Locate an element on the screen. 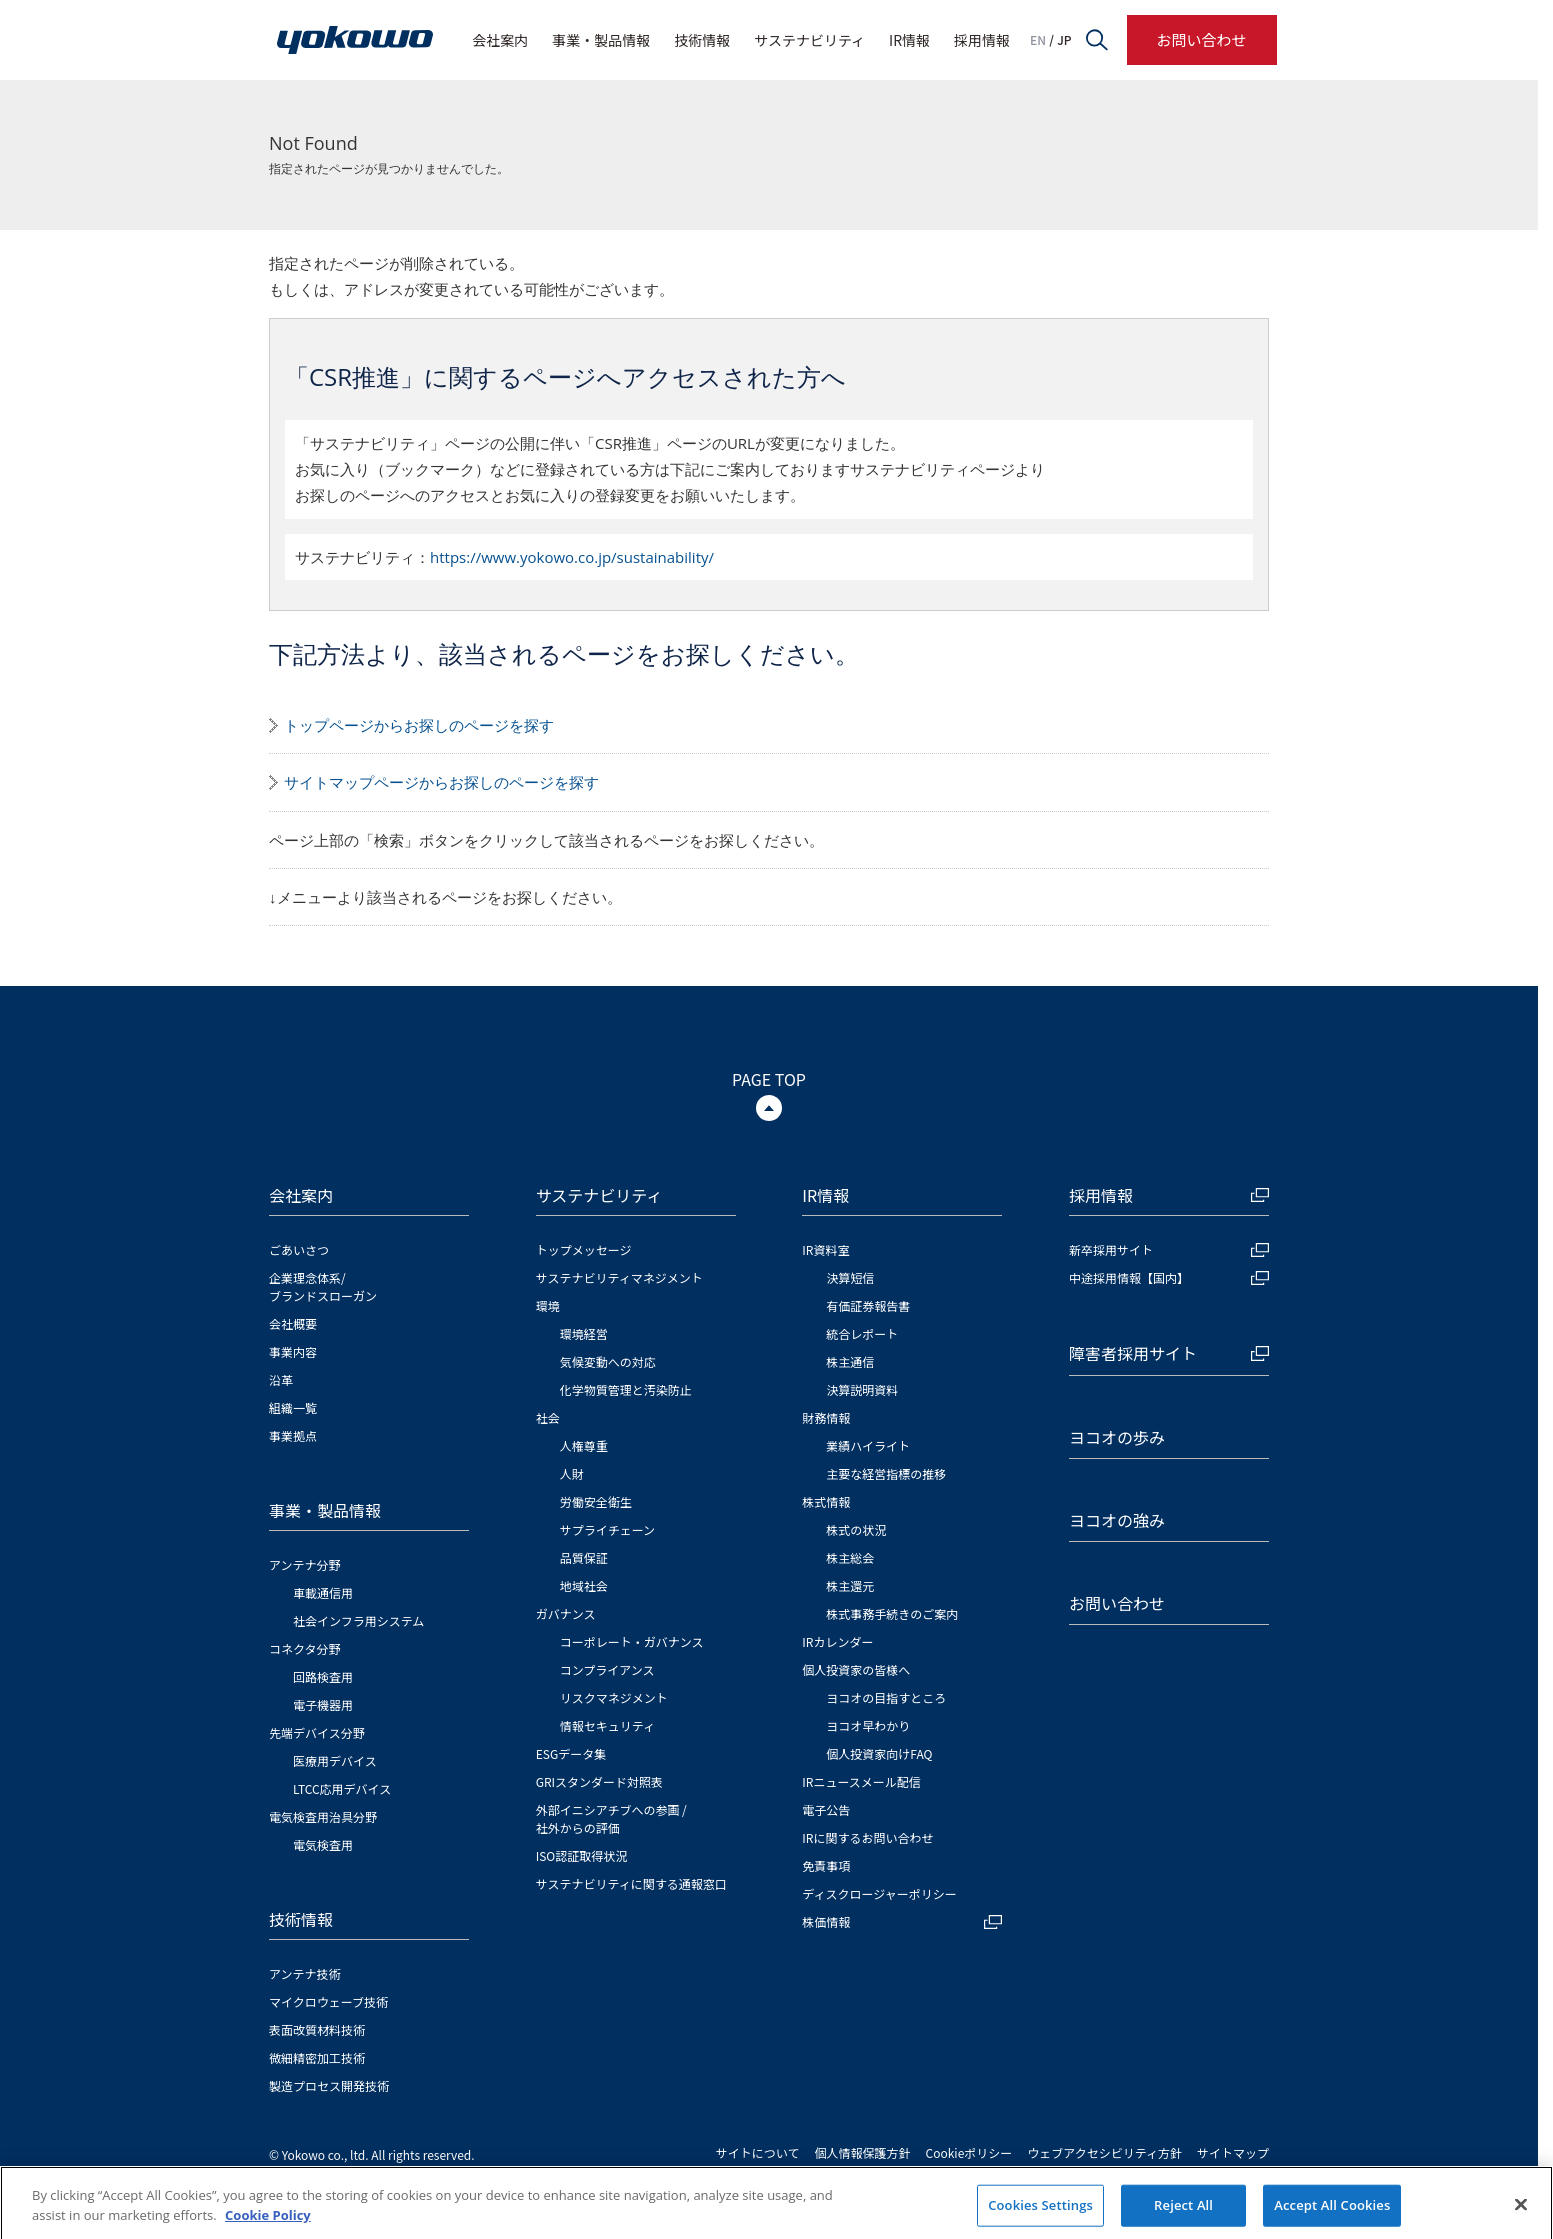  IR情報 is located at coordinates (909, 40).